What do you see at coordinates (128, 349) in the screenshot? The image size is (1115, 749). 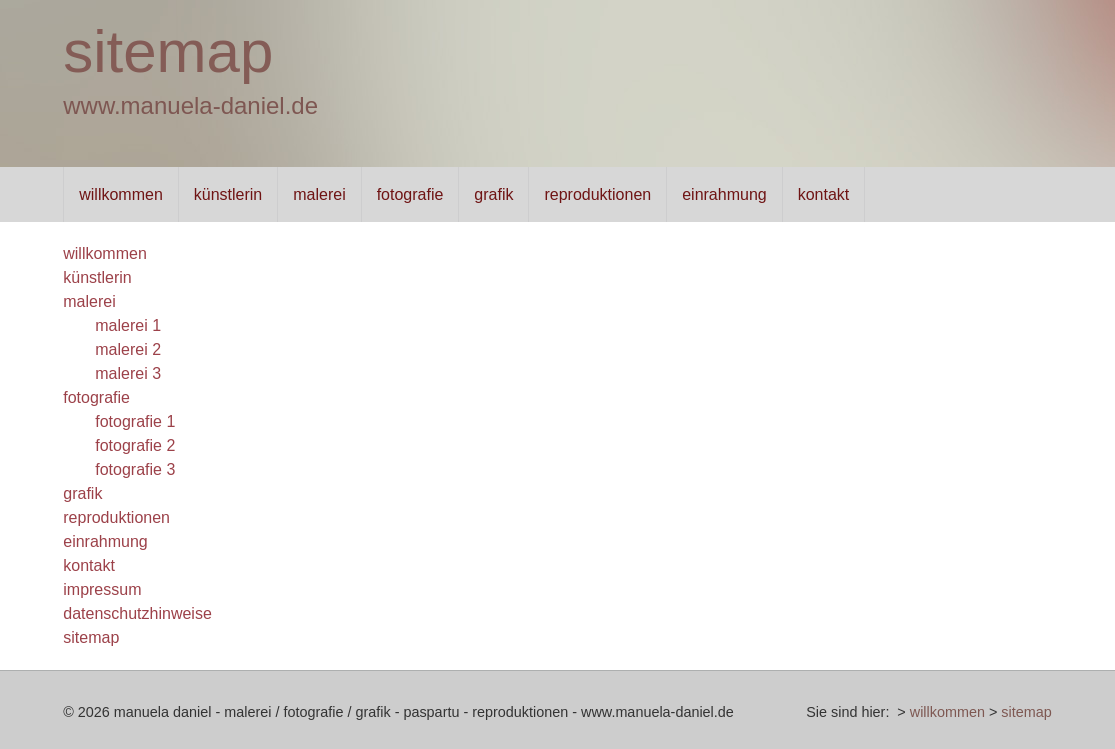 I see `malerei 2` at bounding box center [128, 349].